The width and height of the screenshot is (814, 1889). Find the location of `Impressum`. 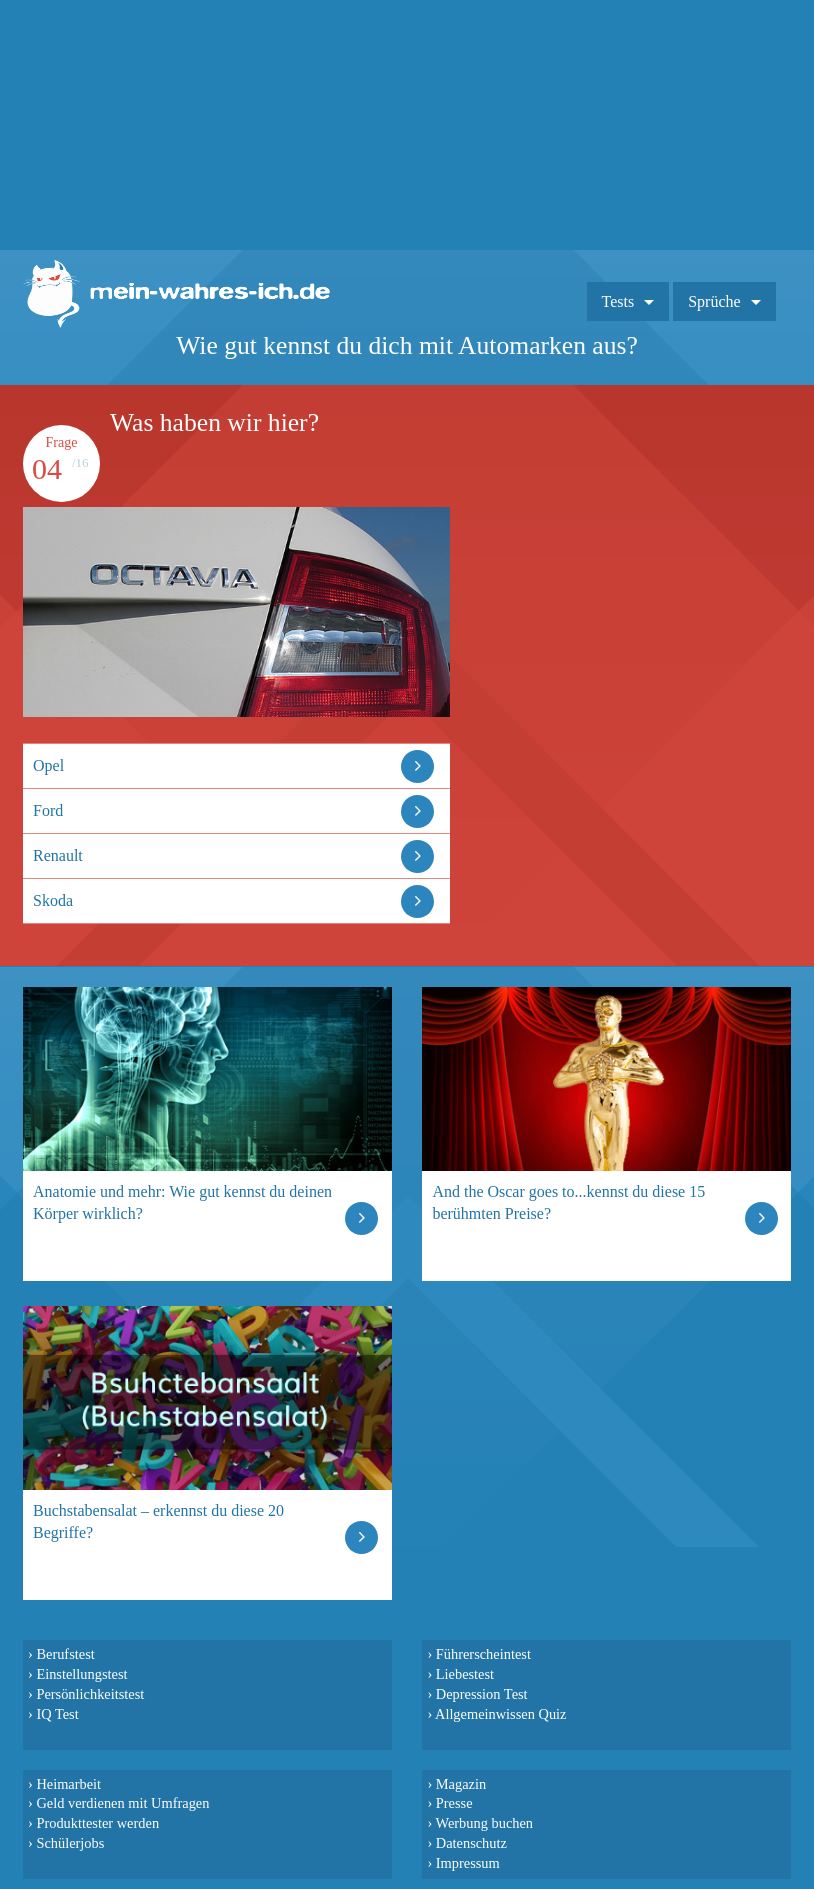

Impressum is located at coordinates (468, 1863).